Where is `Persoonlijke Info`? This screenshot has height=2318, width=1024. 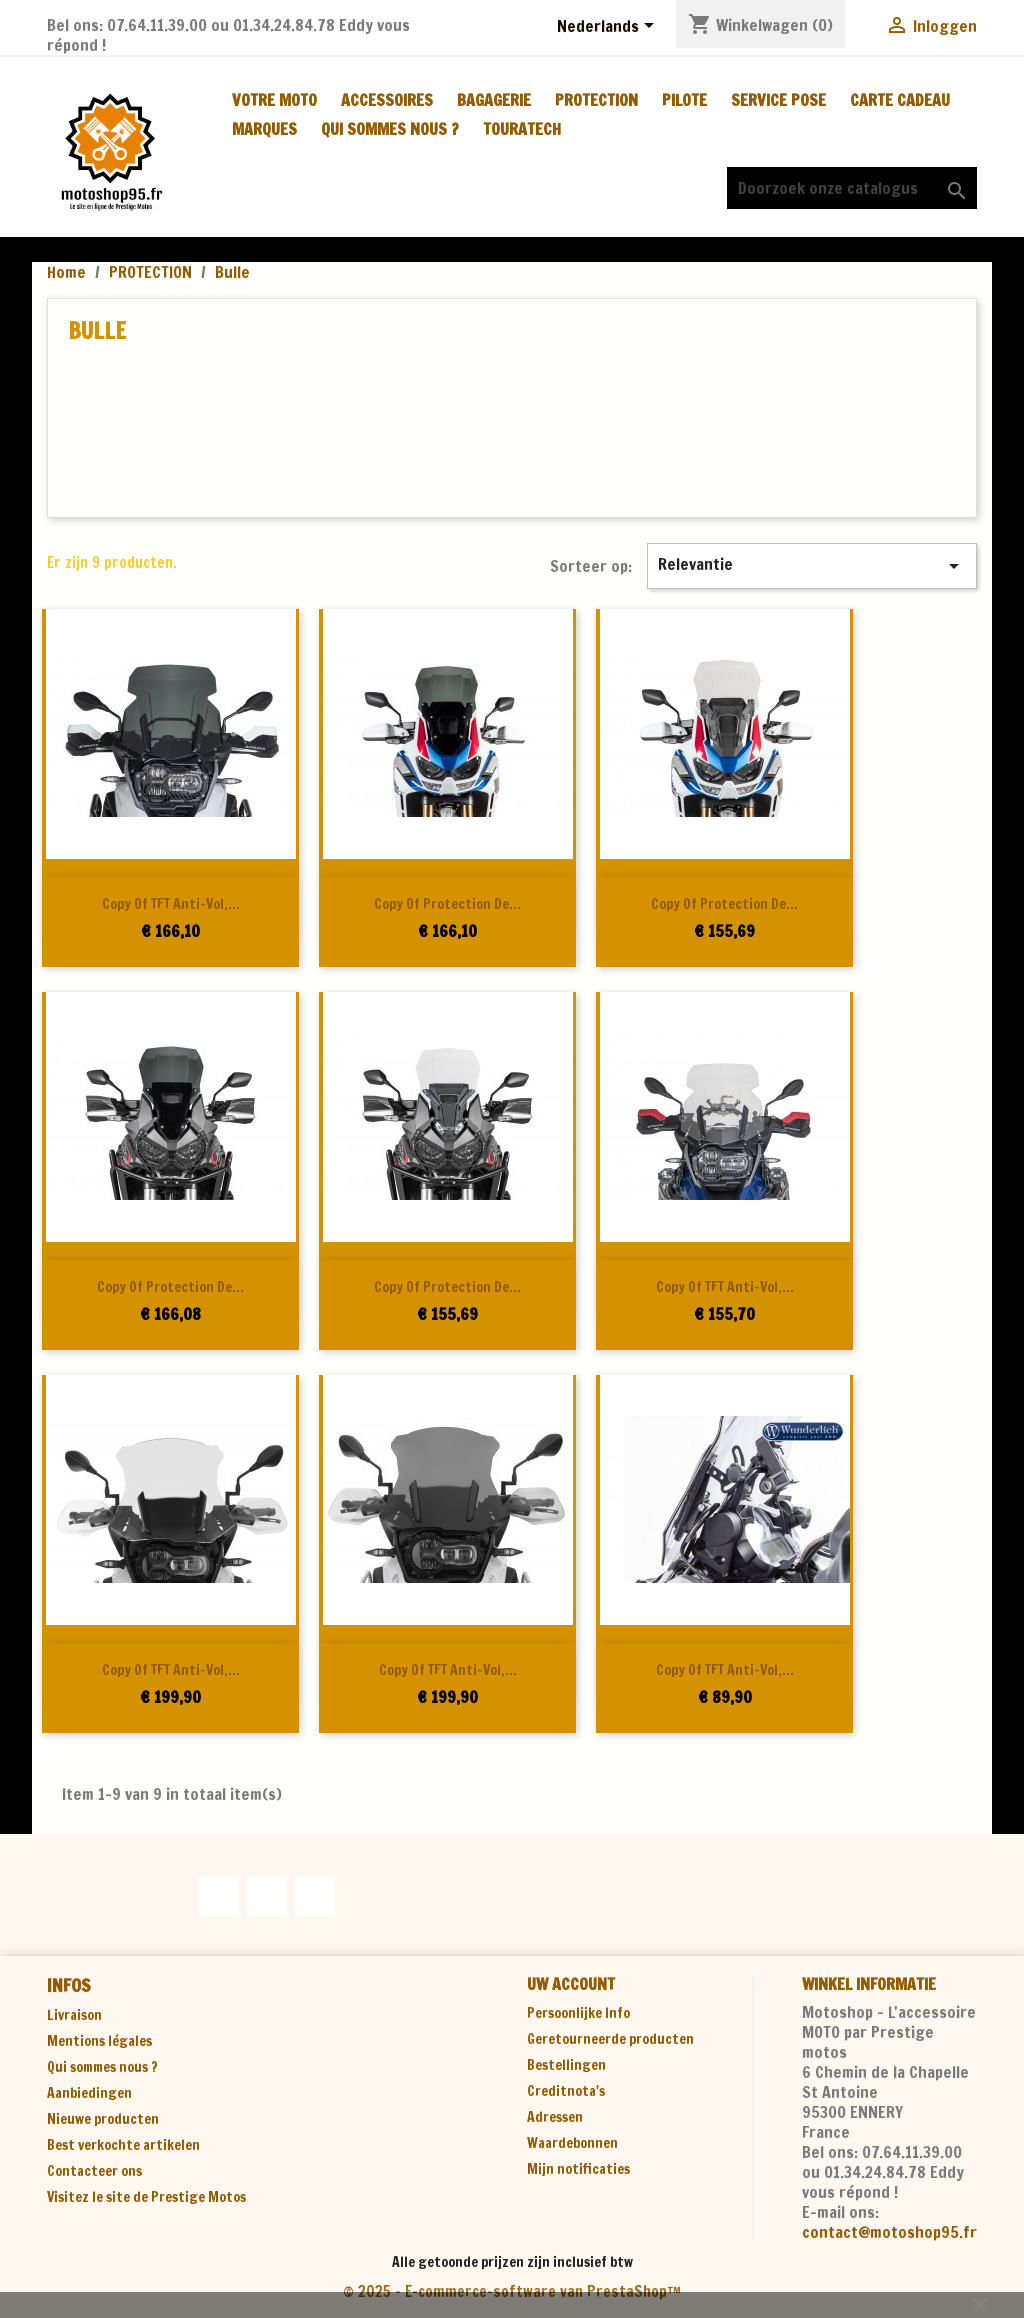
Persoonlijke Info is located at coordinates (578, 2013).